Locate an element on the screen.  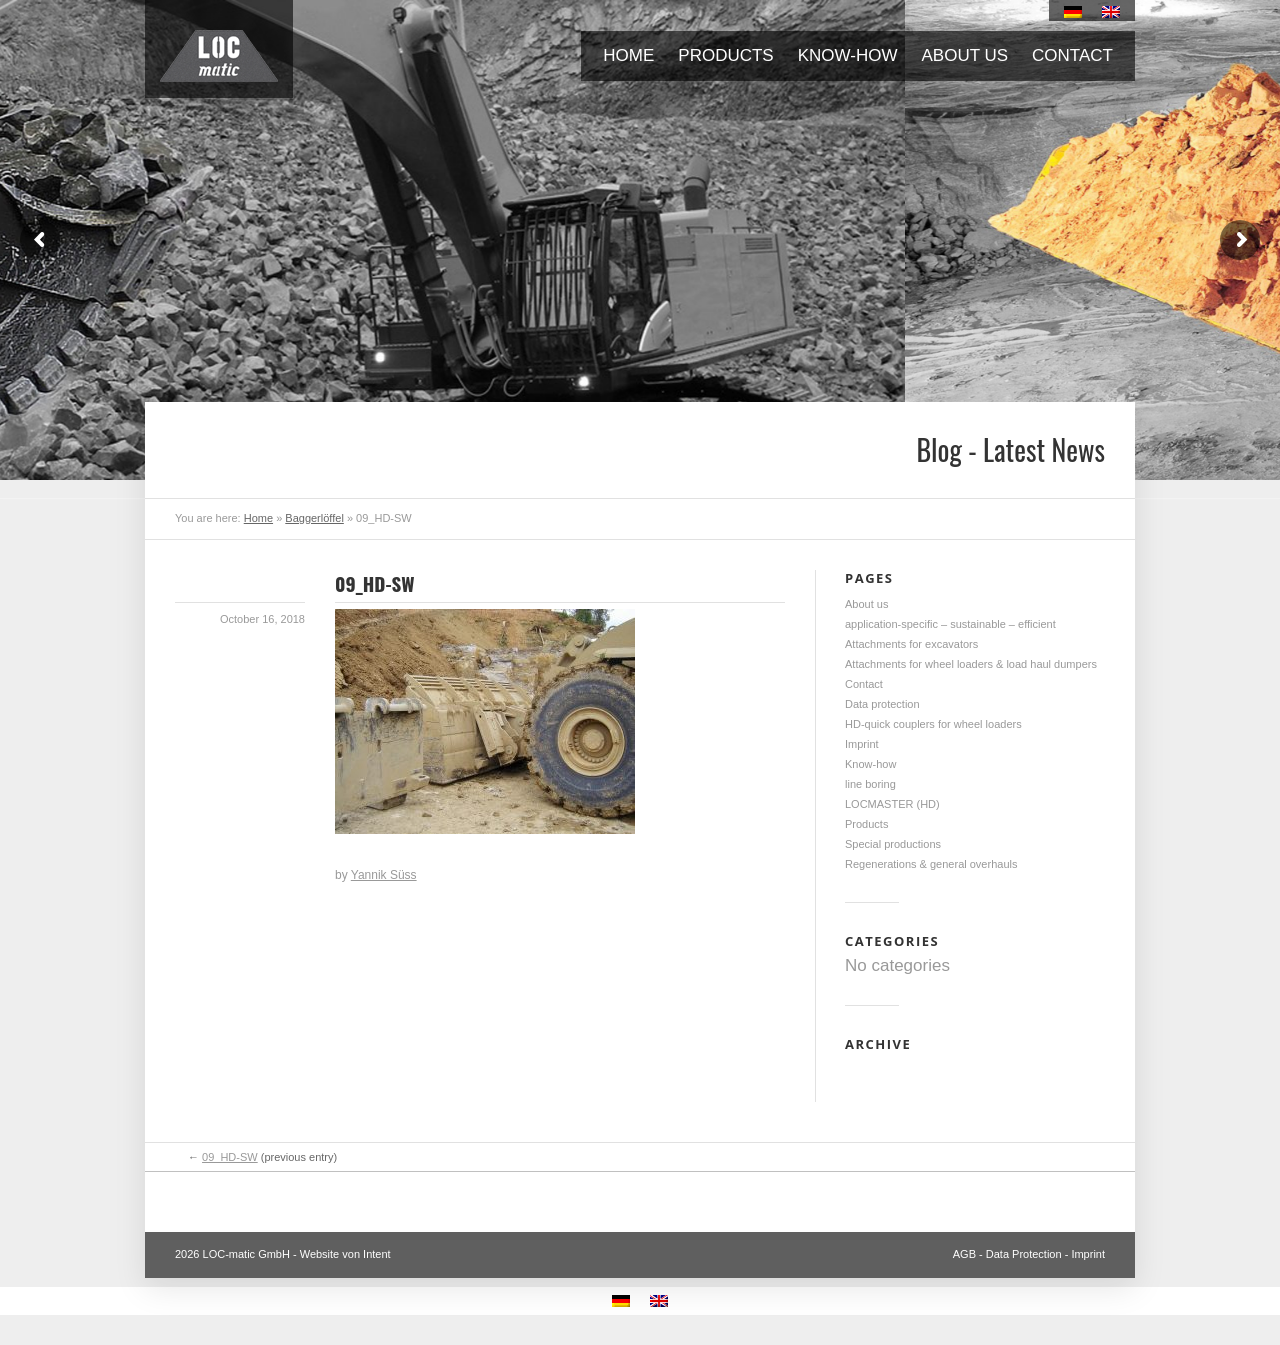
AGB is located at coordinates (964, 1254).